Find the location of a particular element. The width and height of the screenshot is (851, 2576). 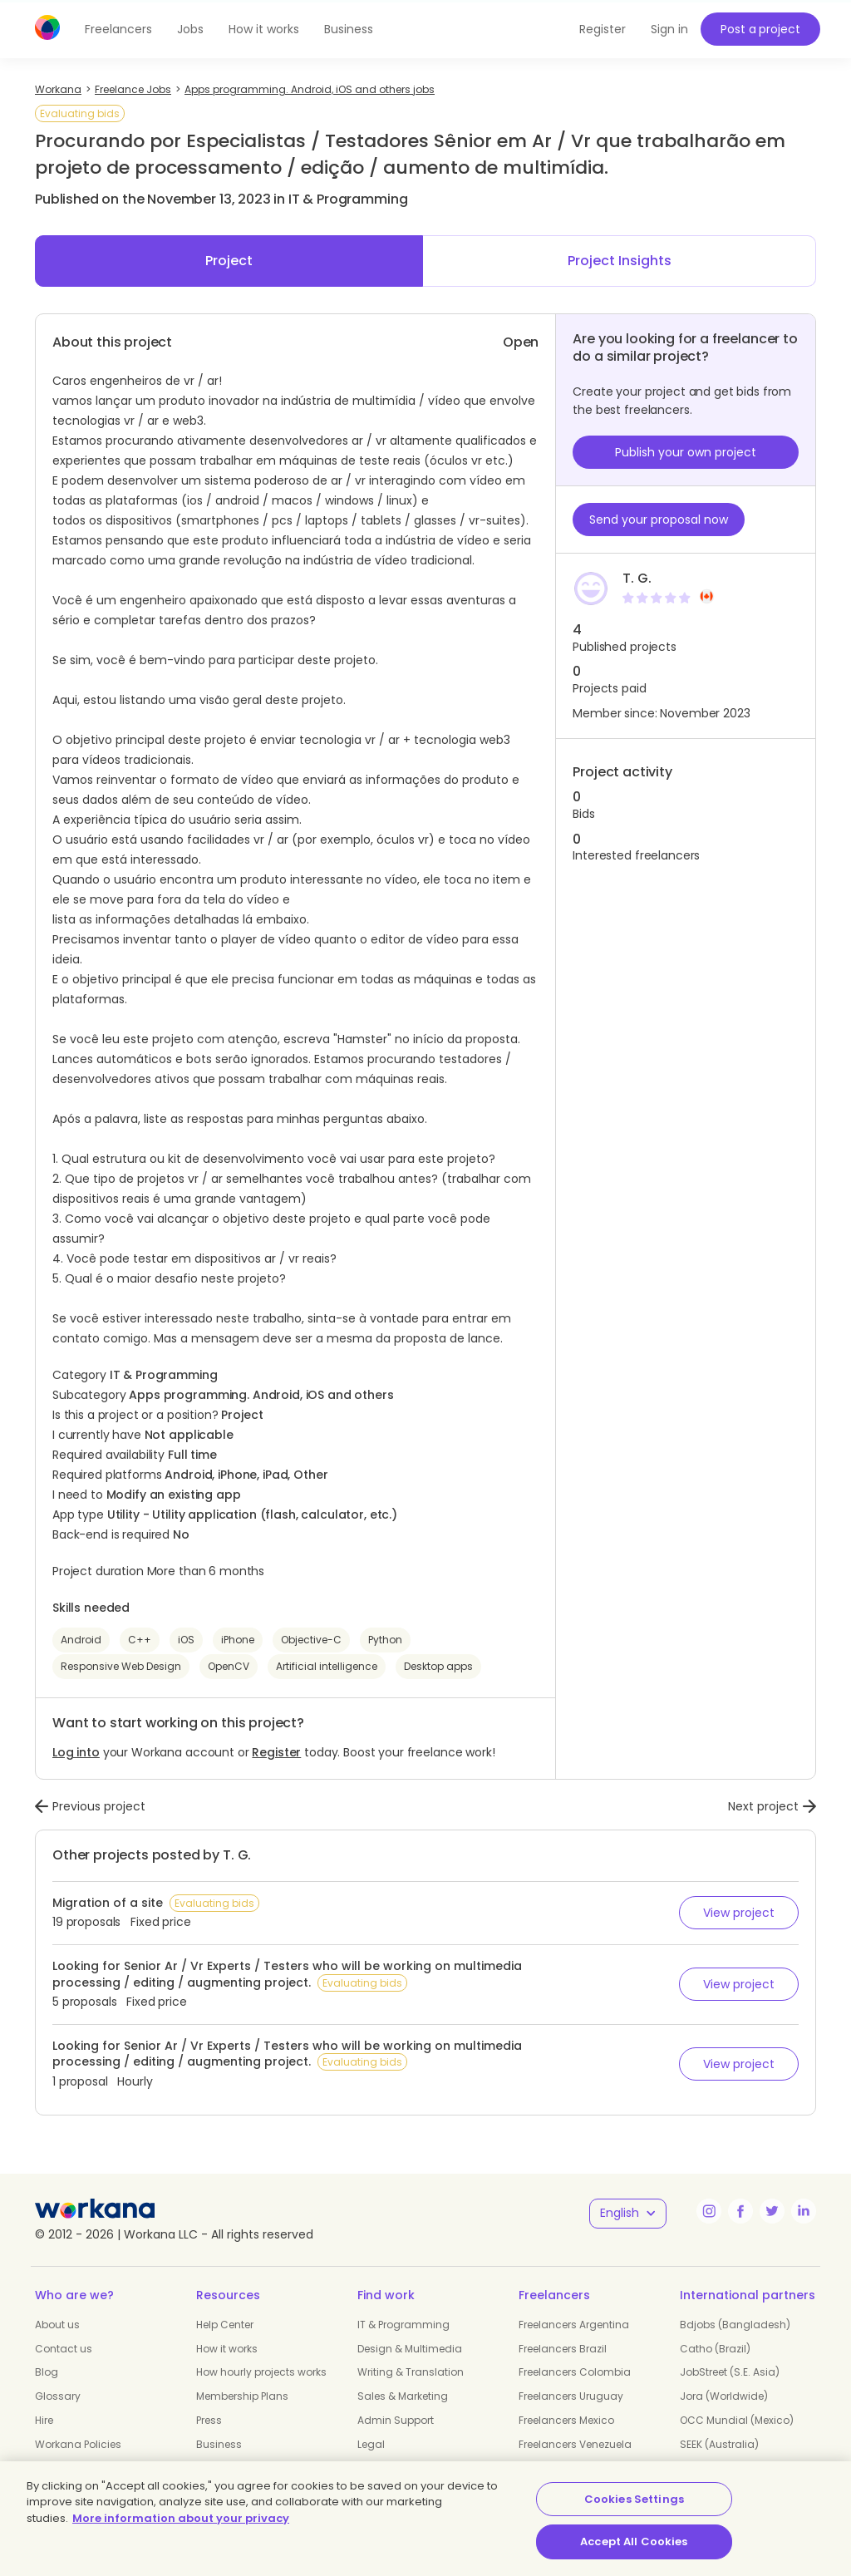

Python is located at coordinates (385, 1640).